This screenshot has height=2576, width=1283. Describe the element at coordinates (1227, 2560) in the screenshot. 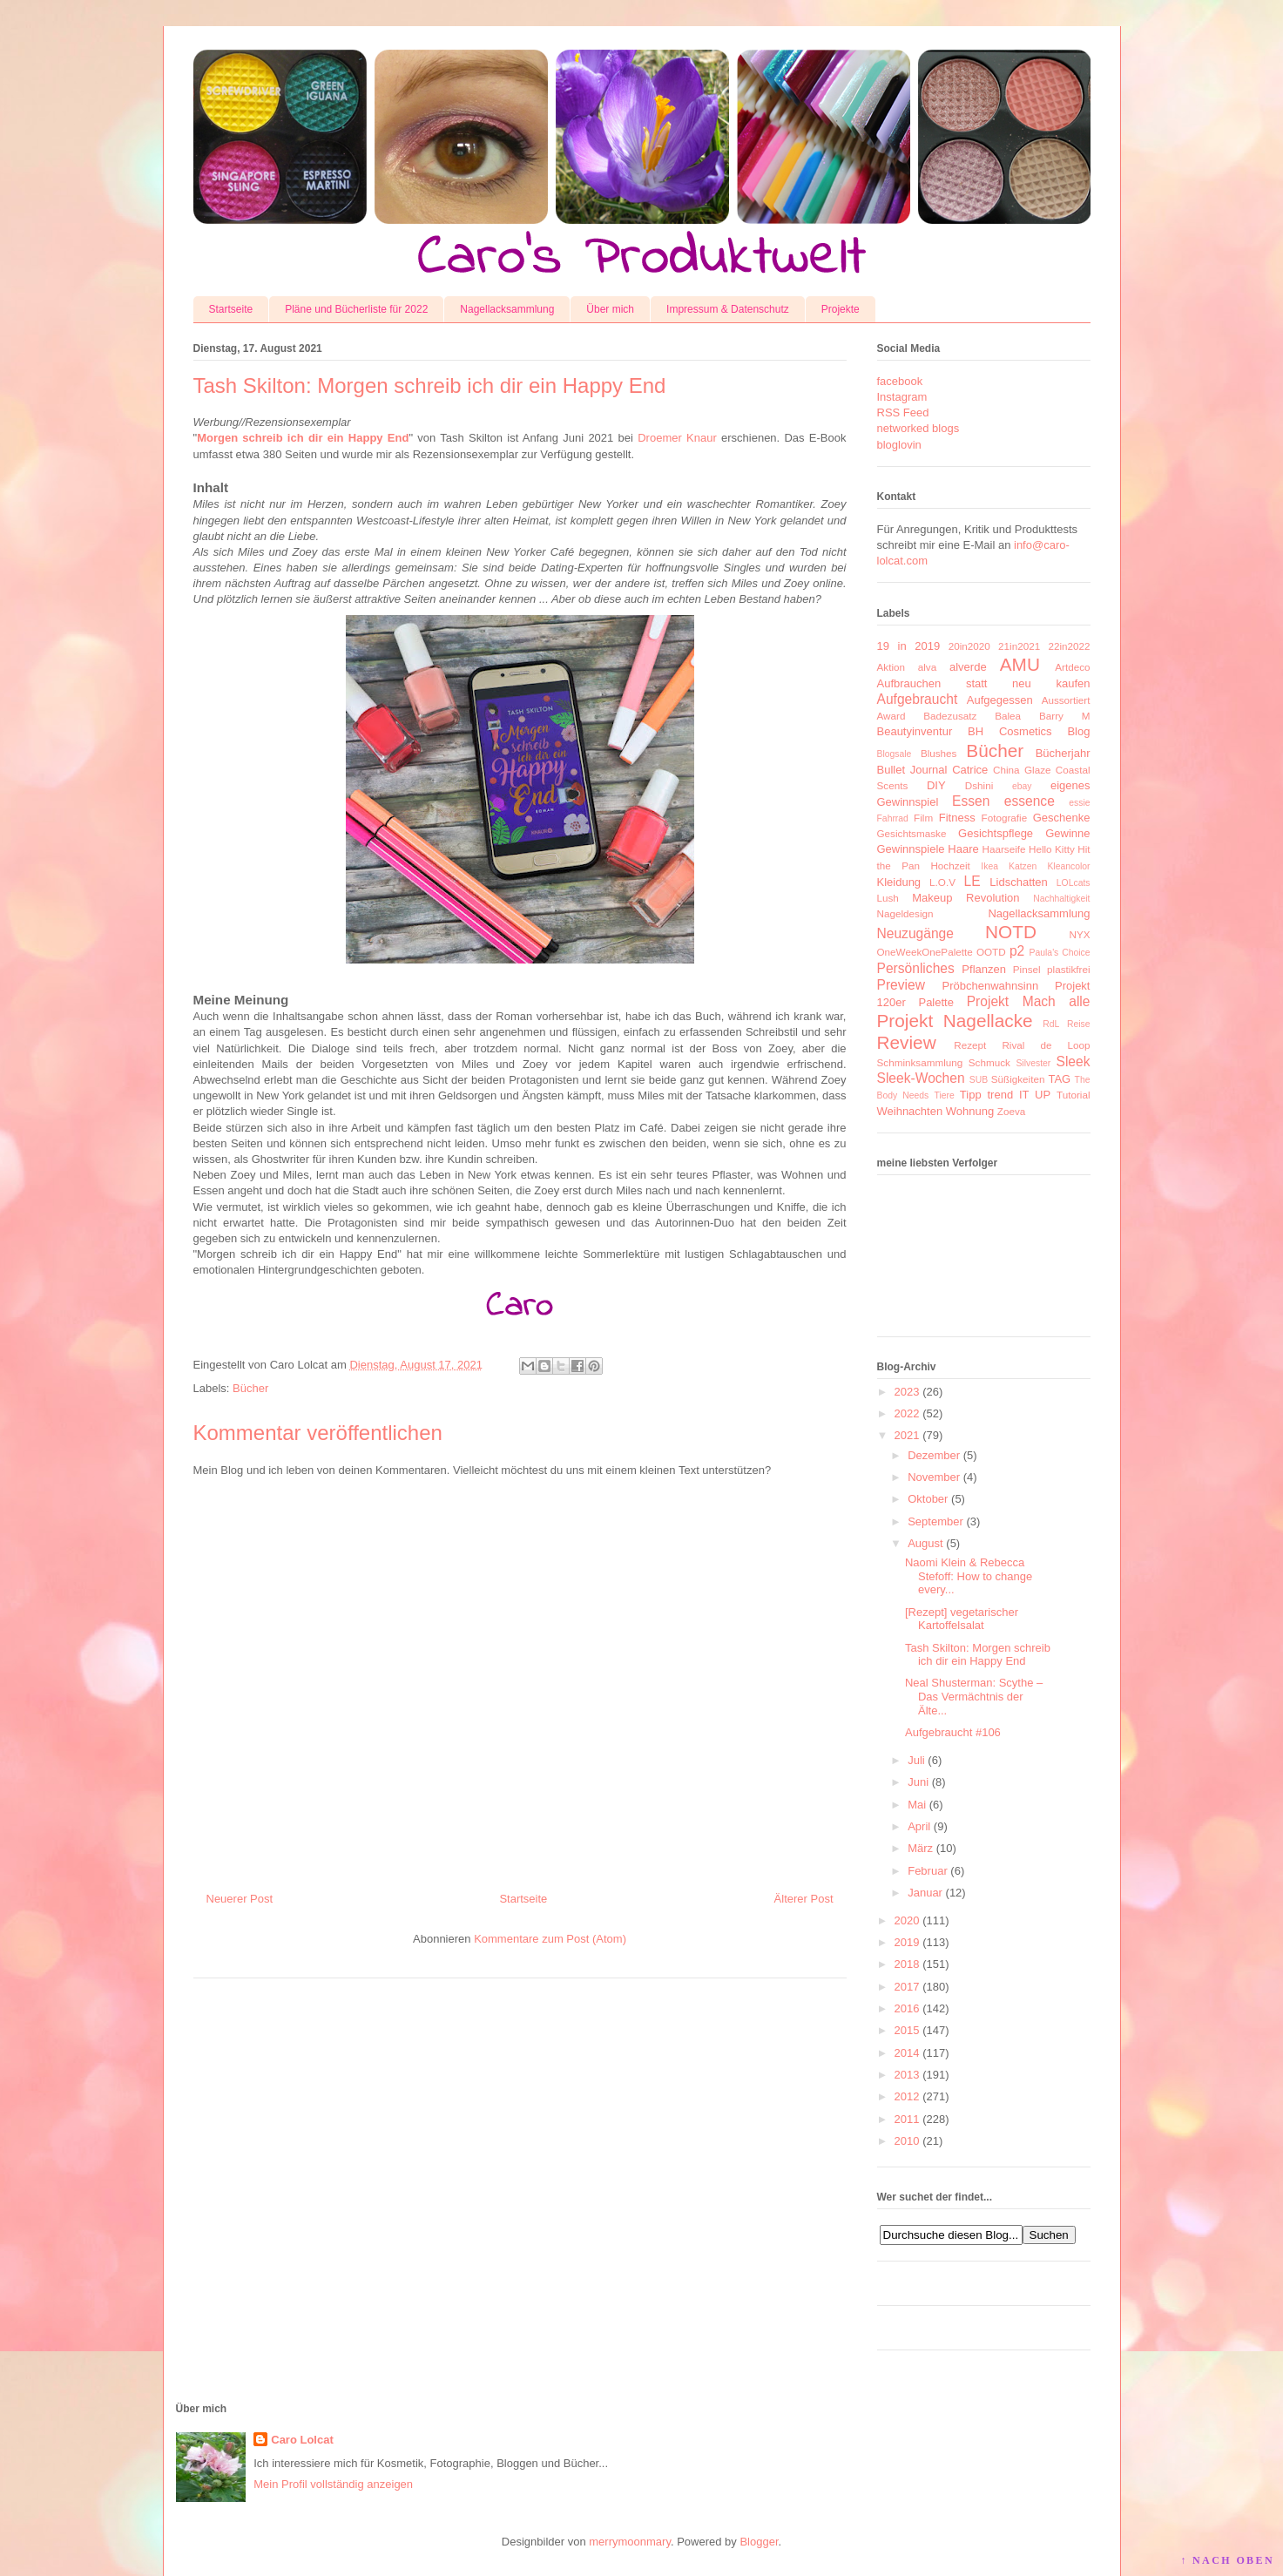

I see `↑ NACH OBEN` at that location.